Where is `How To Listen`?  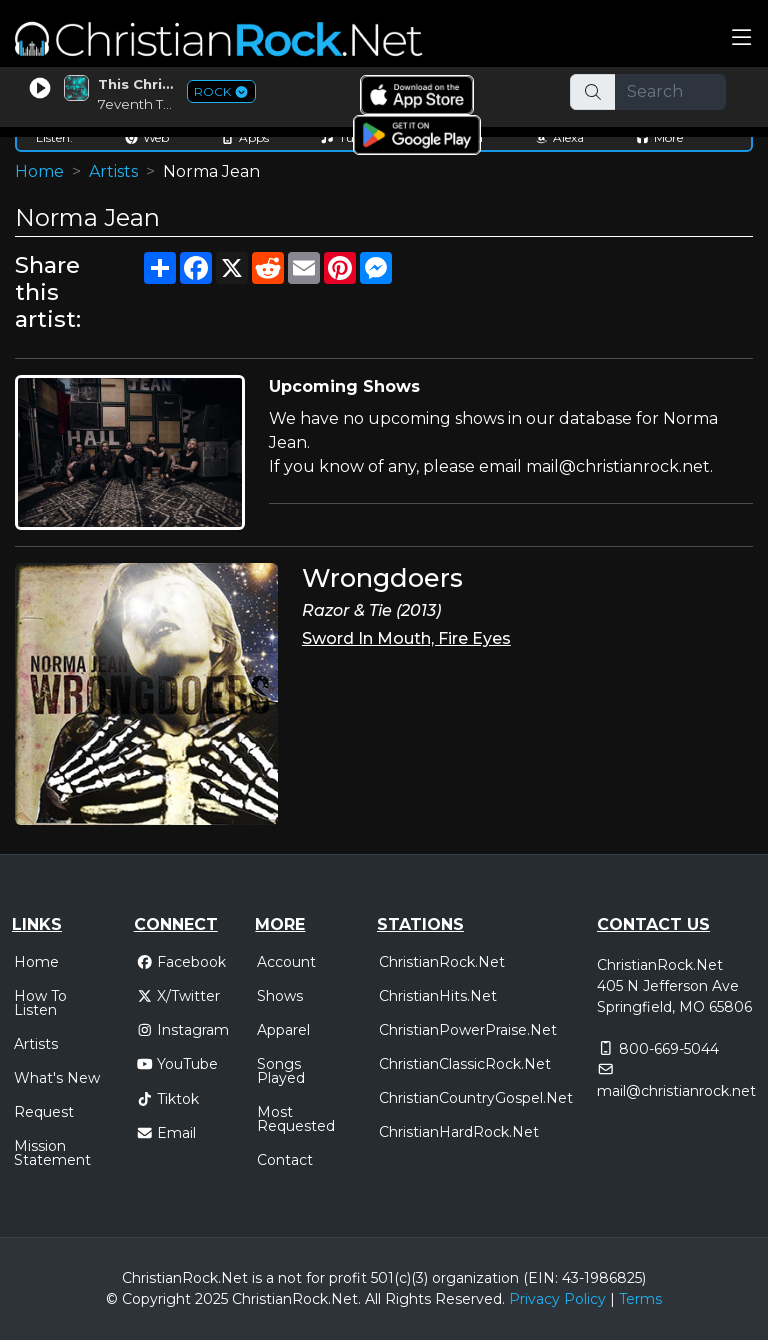 How To Listen is located at coordinates (40, 1003).